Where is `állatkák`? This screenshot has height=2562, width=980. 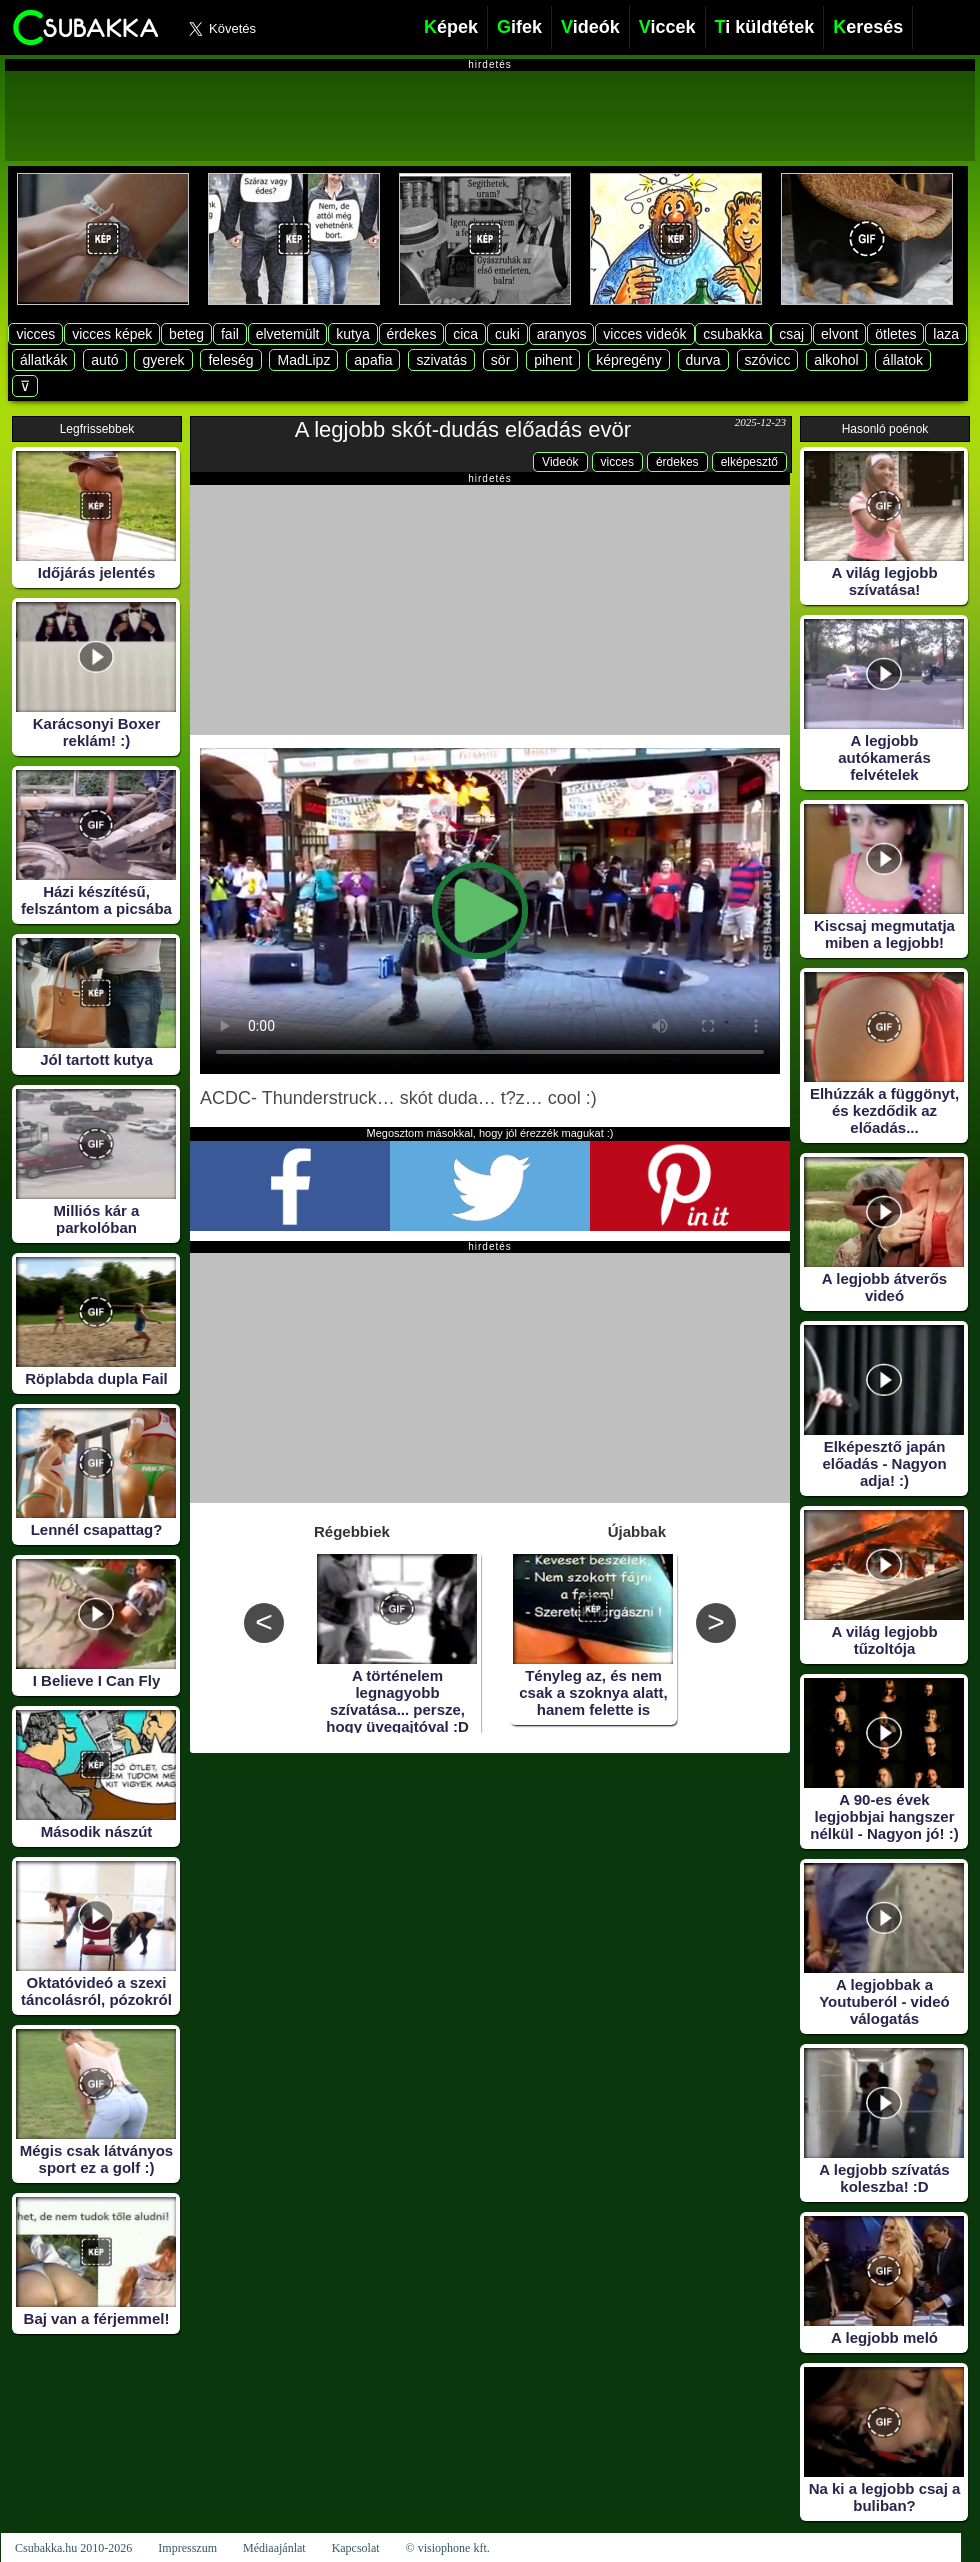 állatkák is located at coordinates (43, 360).